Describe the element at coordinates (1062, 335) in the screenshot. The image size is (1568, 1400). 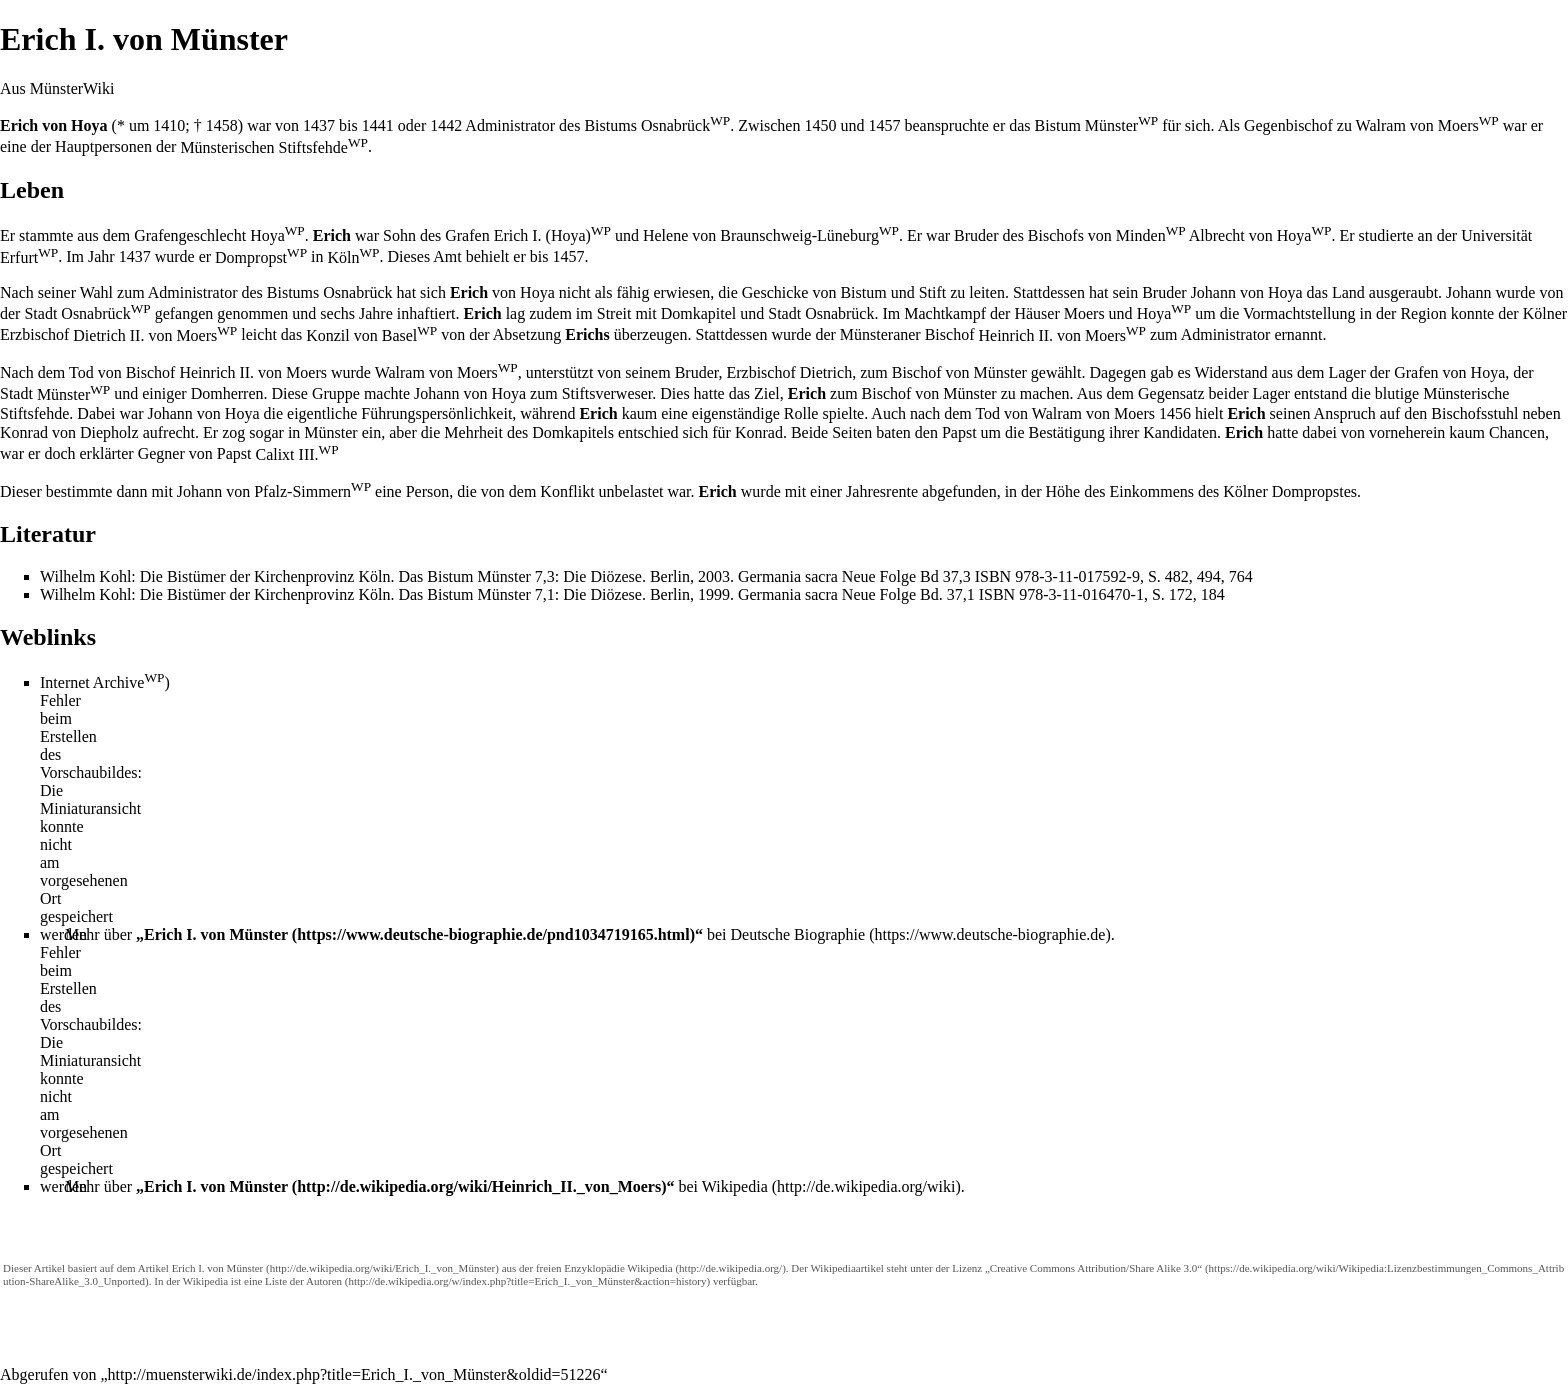
I see `Heinrich II. von Moers` at that location.